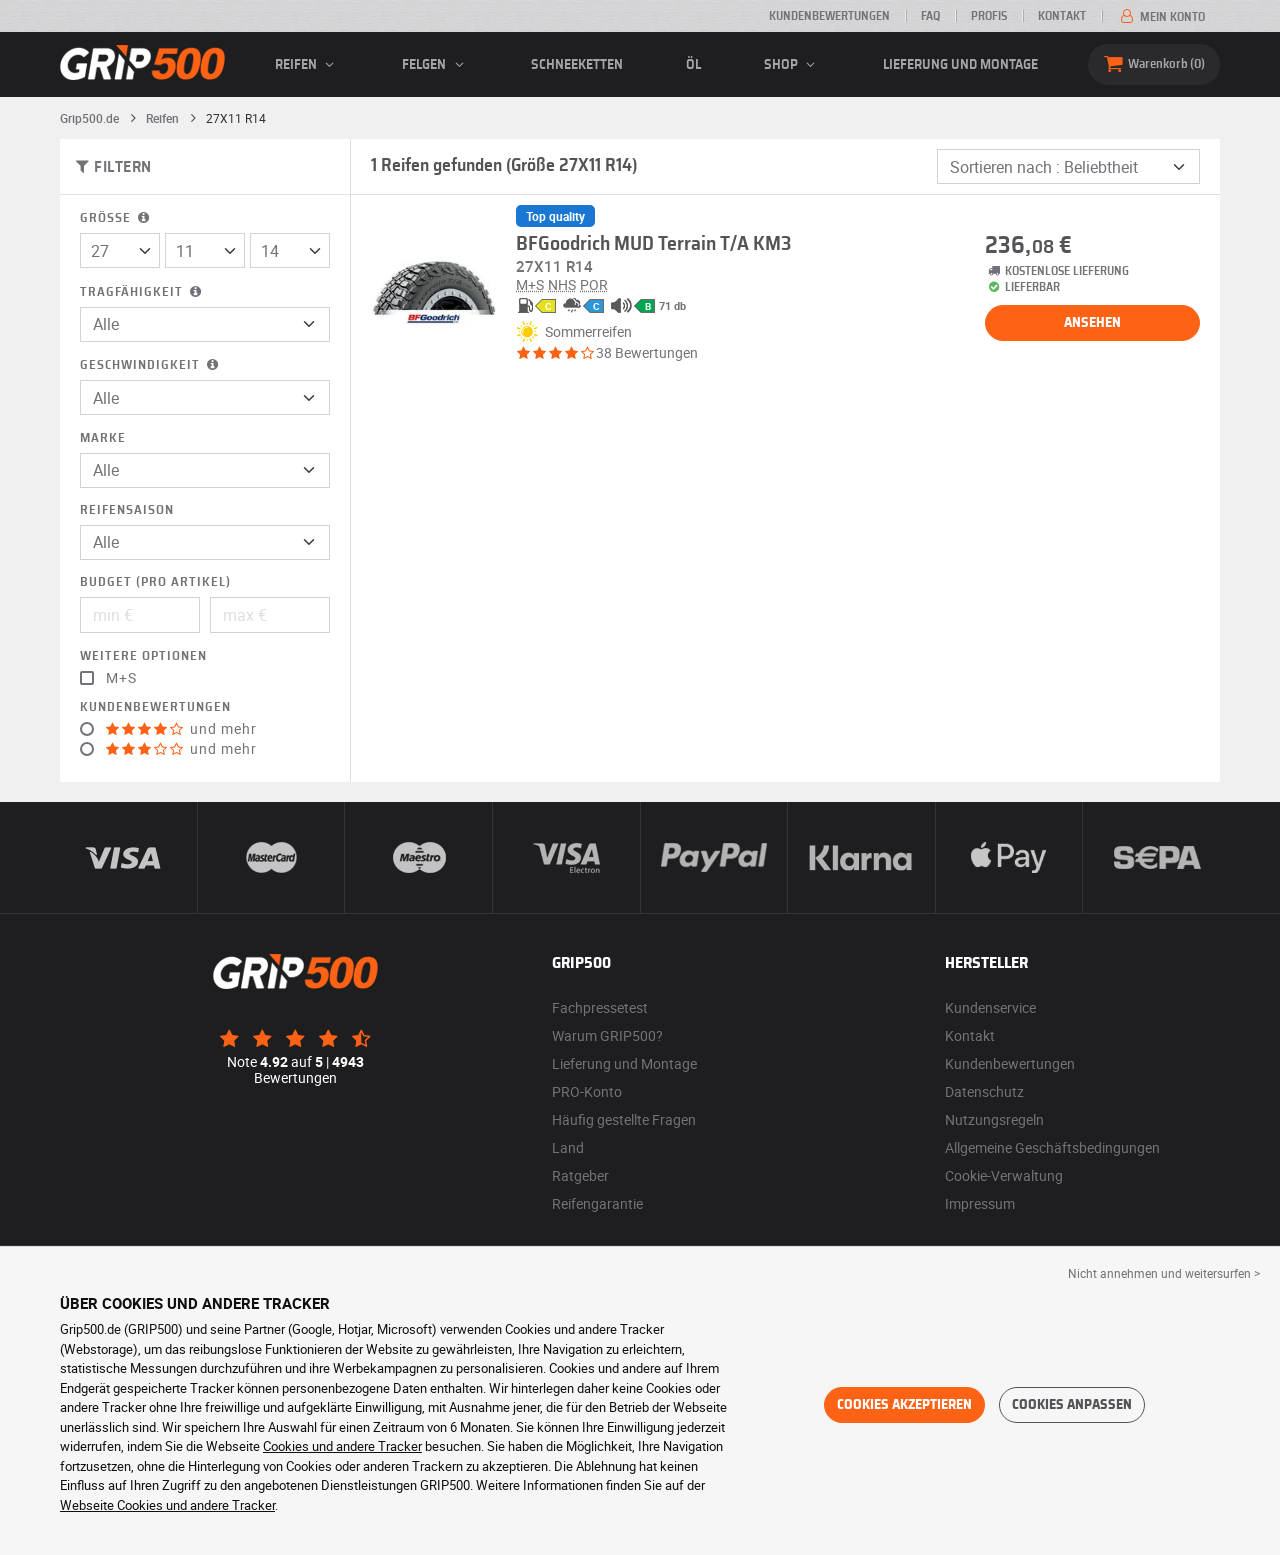  Describe the element at coordinates (1062, 16) in the screenshot. I see `Kontakt` at that location.